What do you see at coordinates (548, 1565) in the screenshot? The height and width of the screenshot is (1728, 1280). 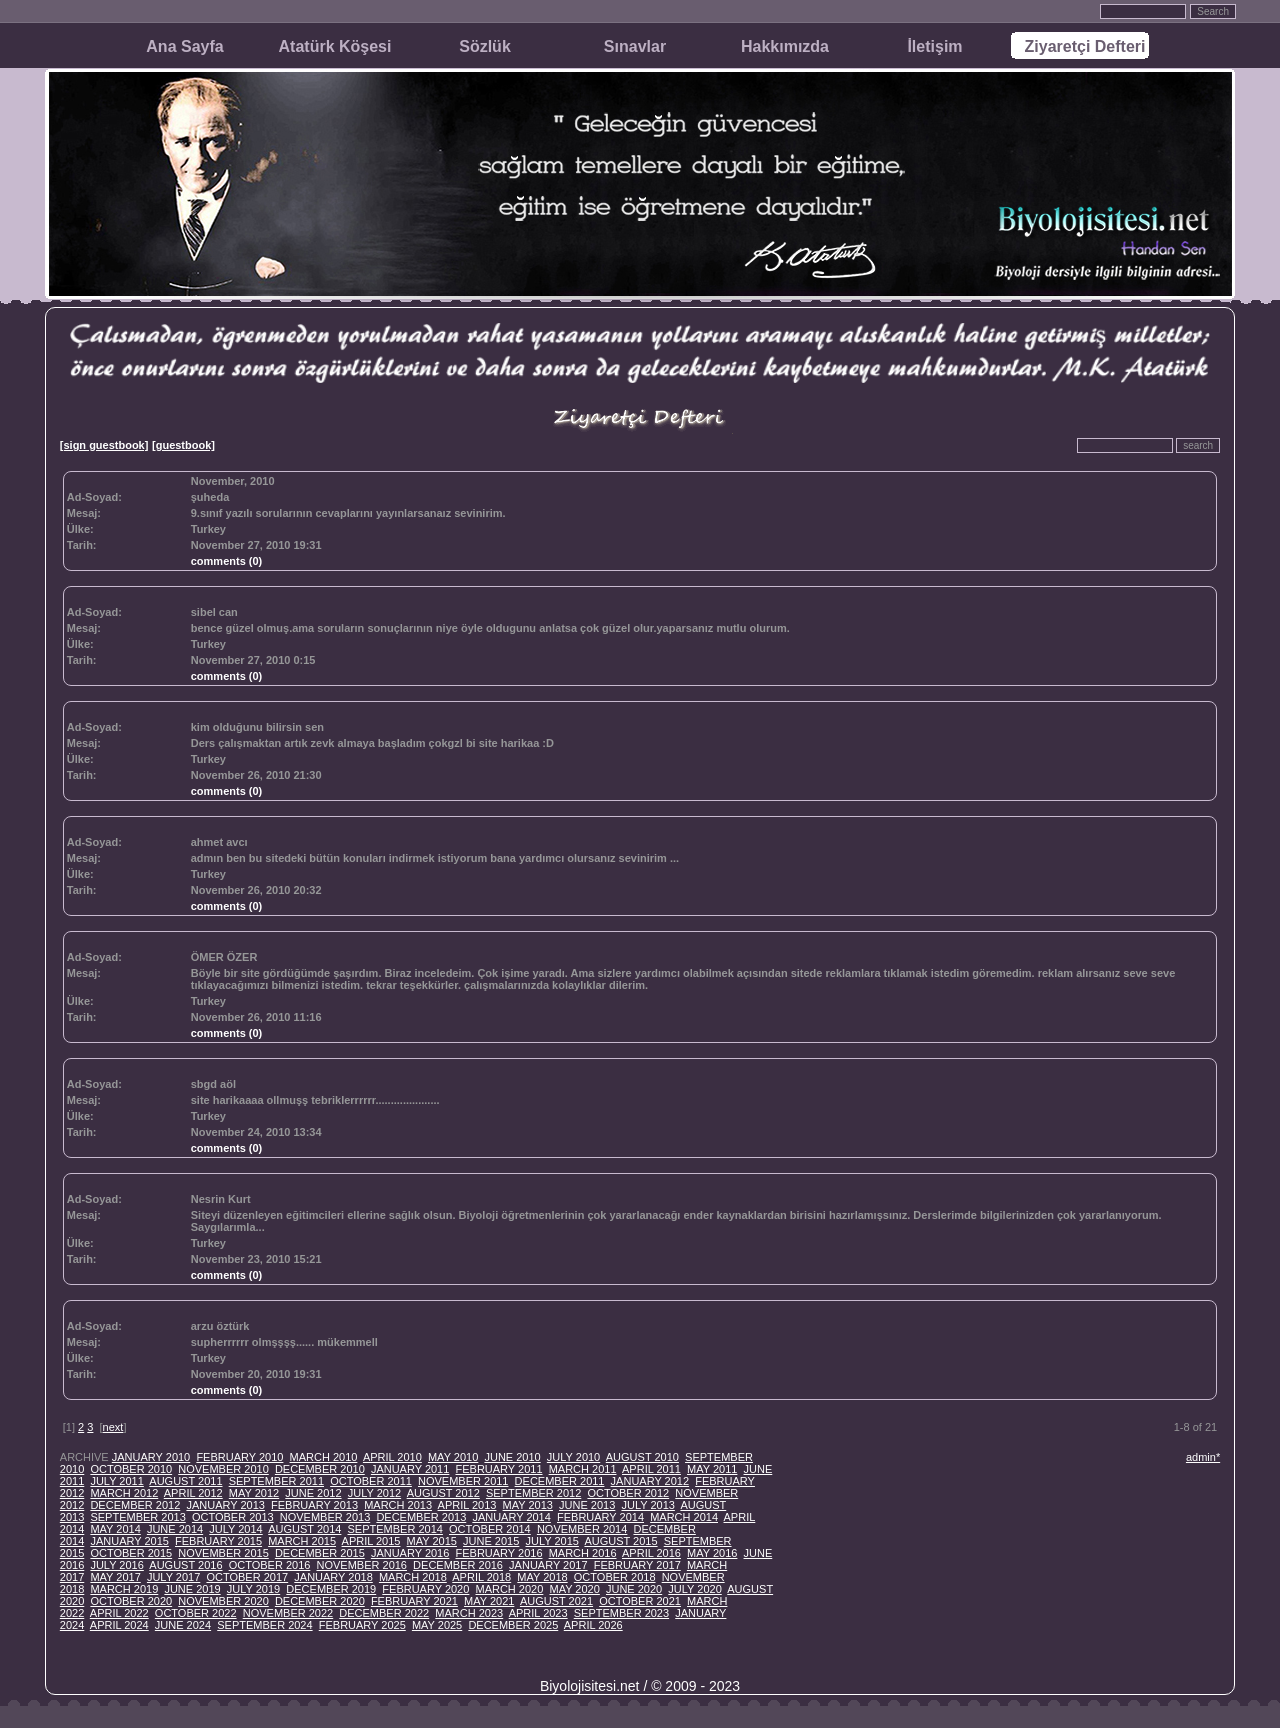 I see `JANUARY 2017` at bounding box center [548, 1565].